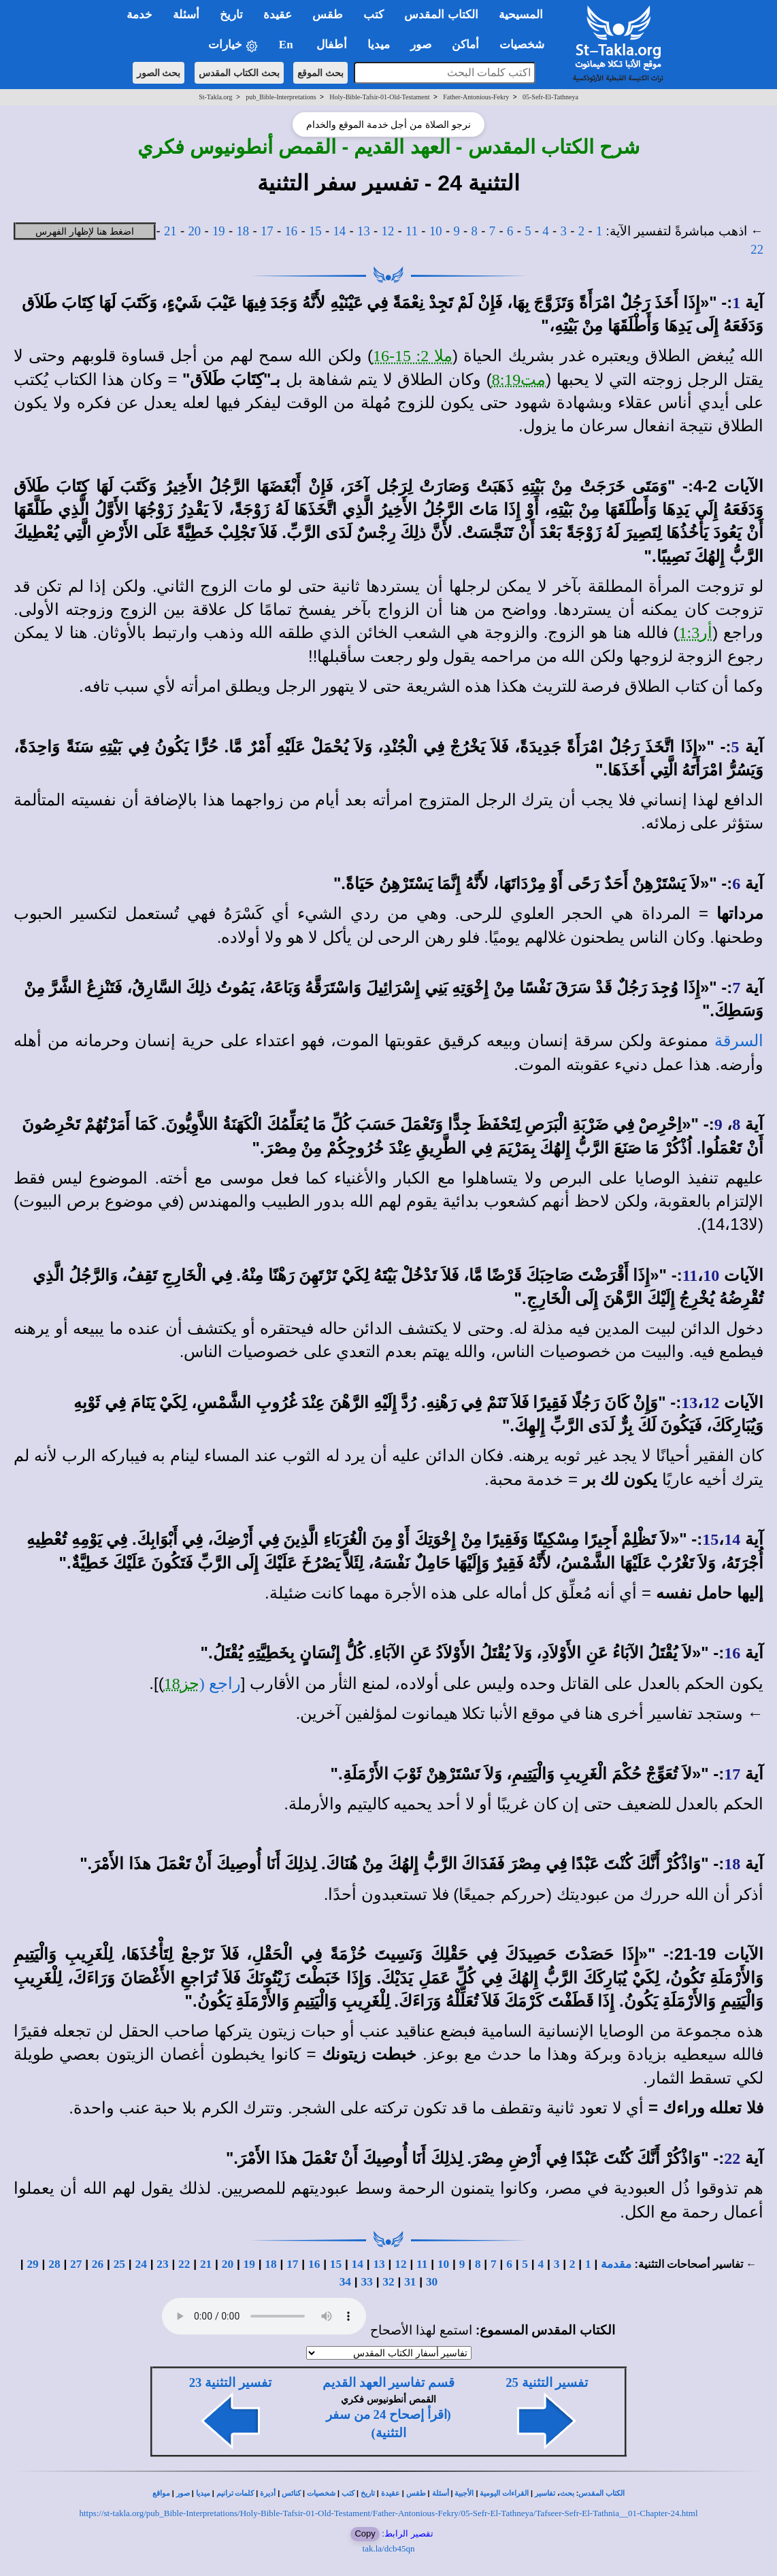 The height and width of the screenshot is (2576, 777). Describe the element at coordinates (181, 1683) in the screenshot. I see `حز18` at that location.